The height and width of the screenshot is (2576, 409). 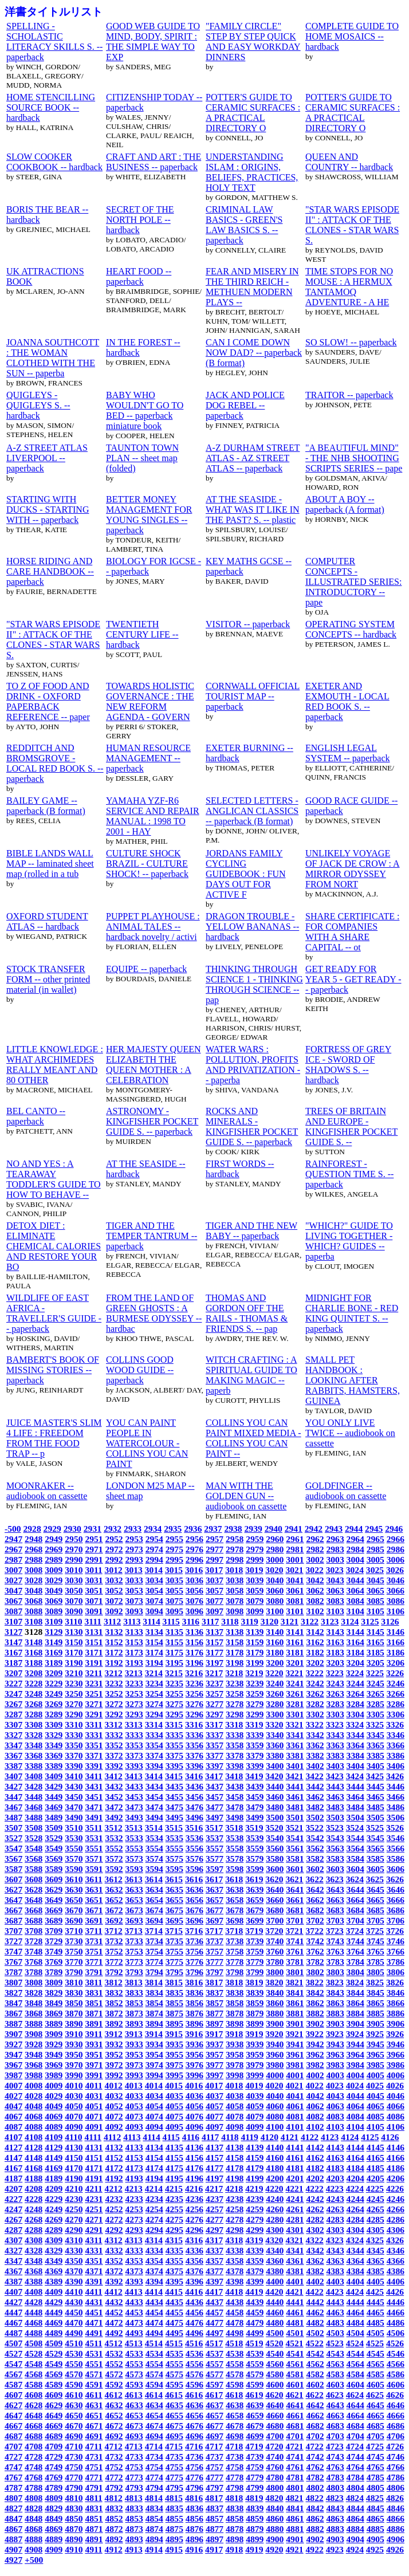 I want to click on 4250, so click(x=73, y=2209).